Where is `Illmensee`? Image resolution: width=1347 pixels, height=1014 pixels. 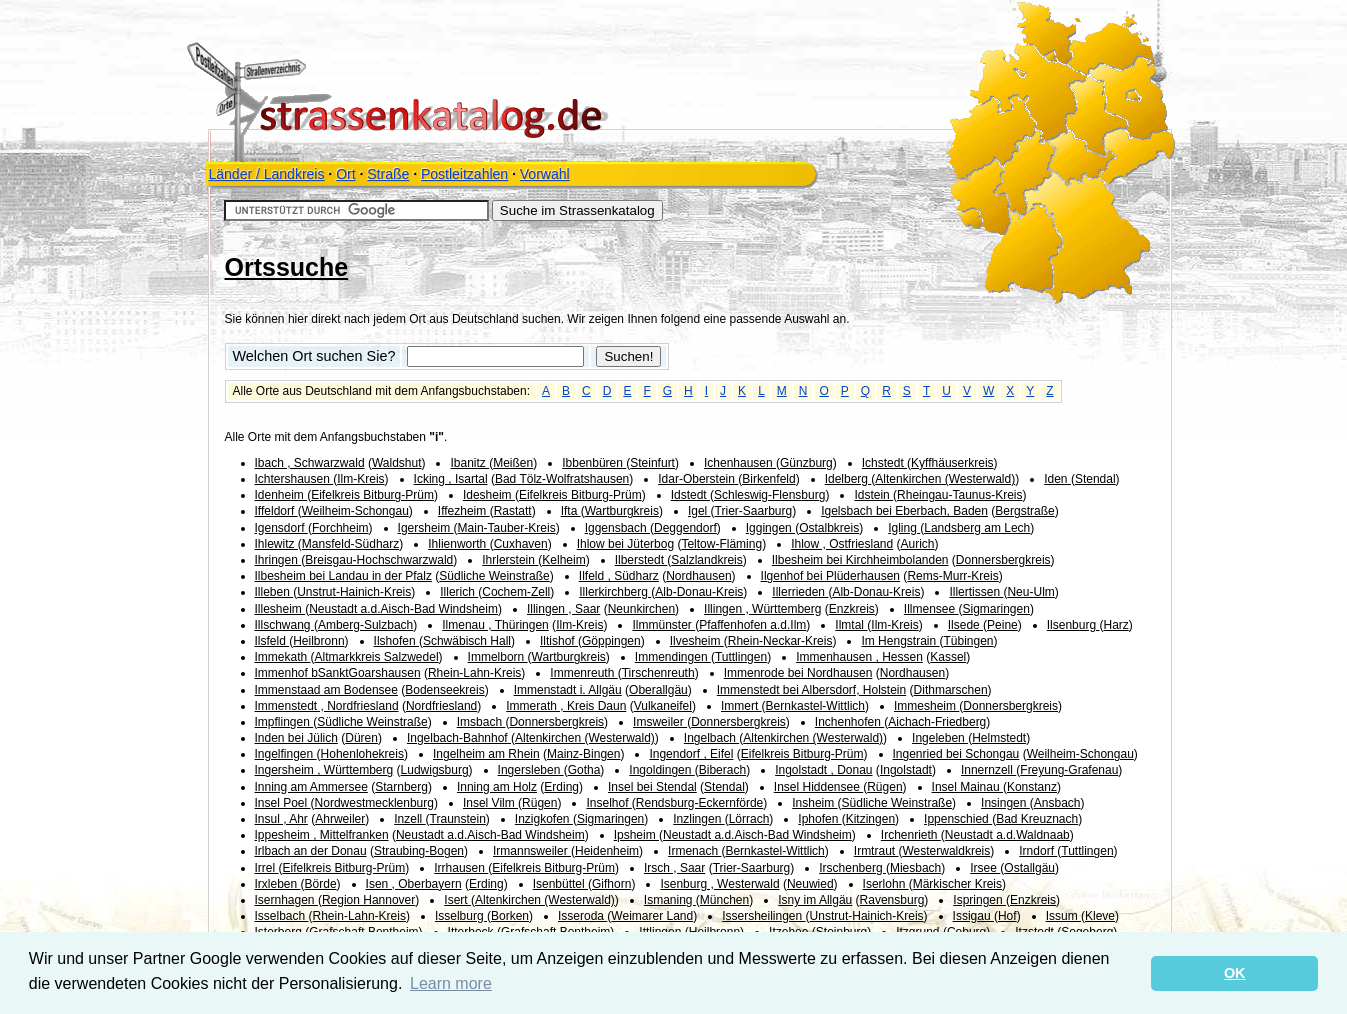 Illmensee is located at coordinates (931, 609).